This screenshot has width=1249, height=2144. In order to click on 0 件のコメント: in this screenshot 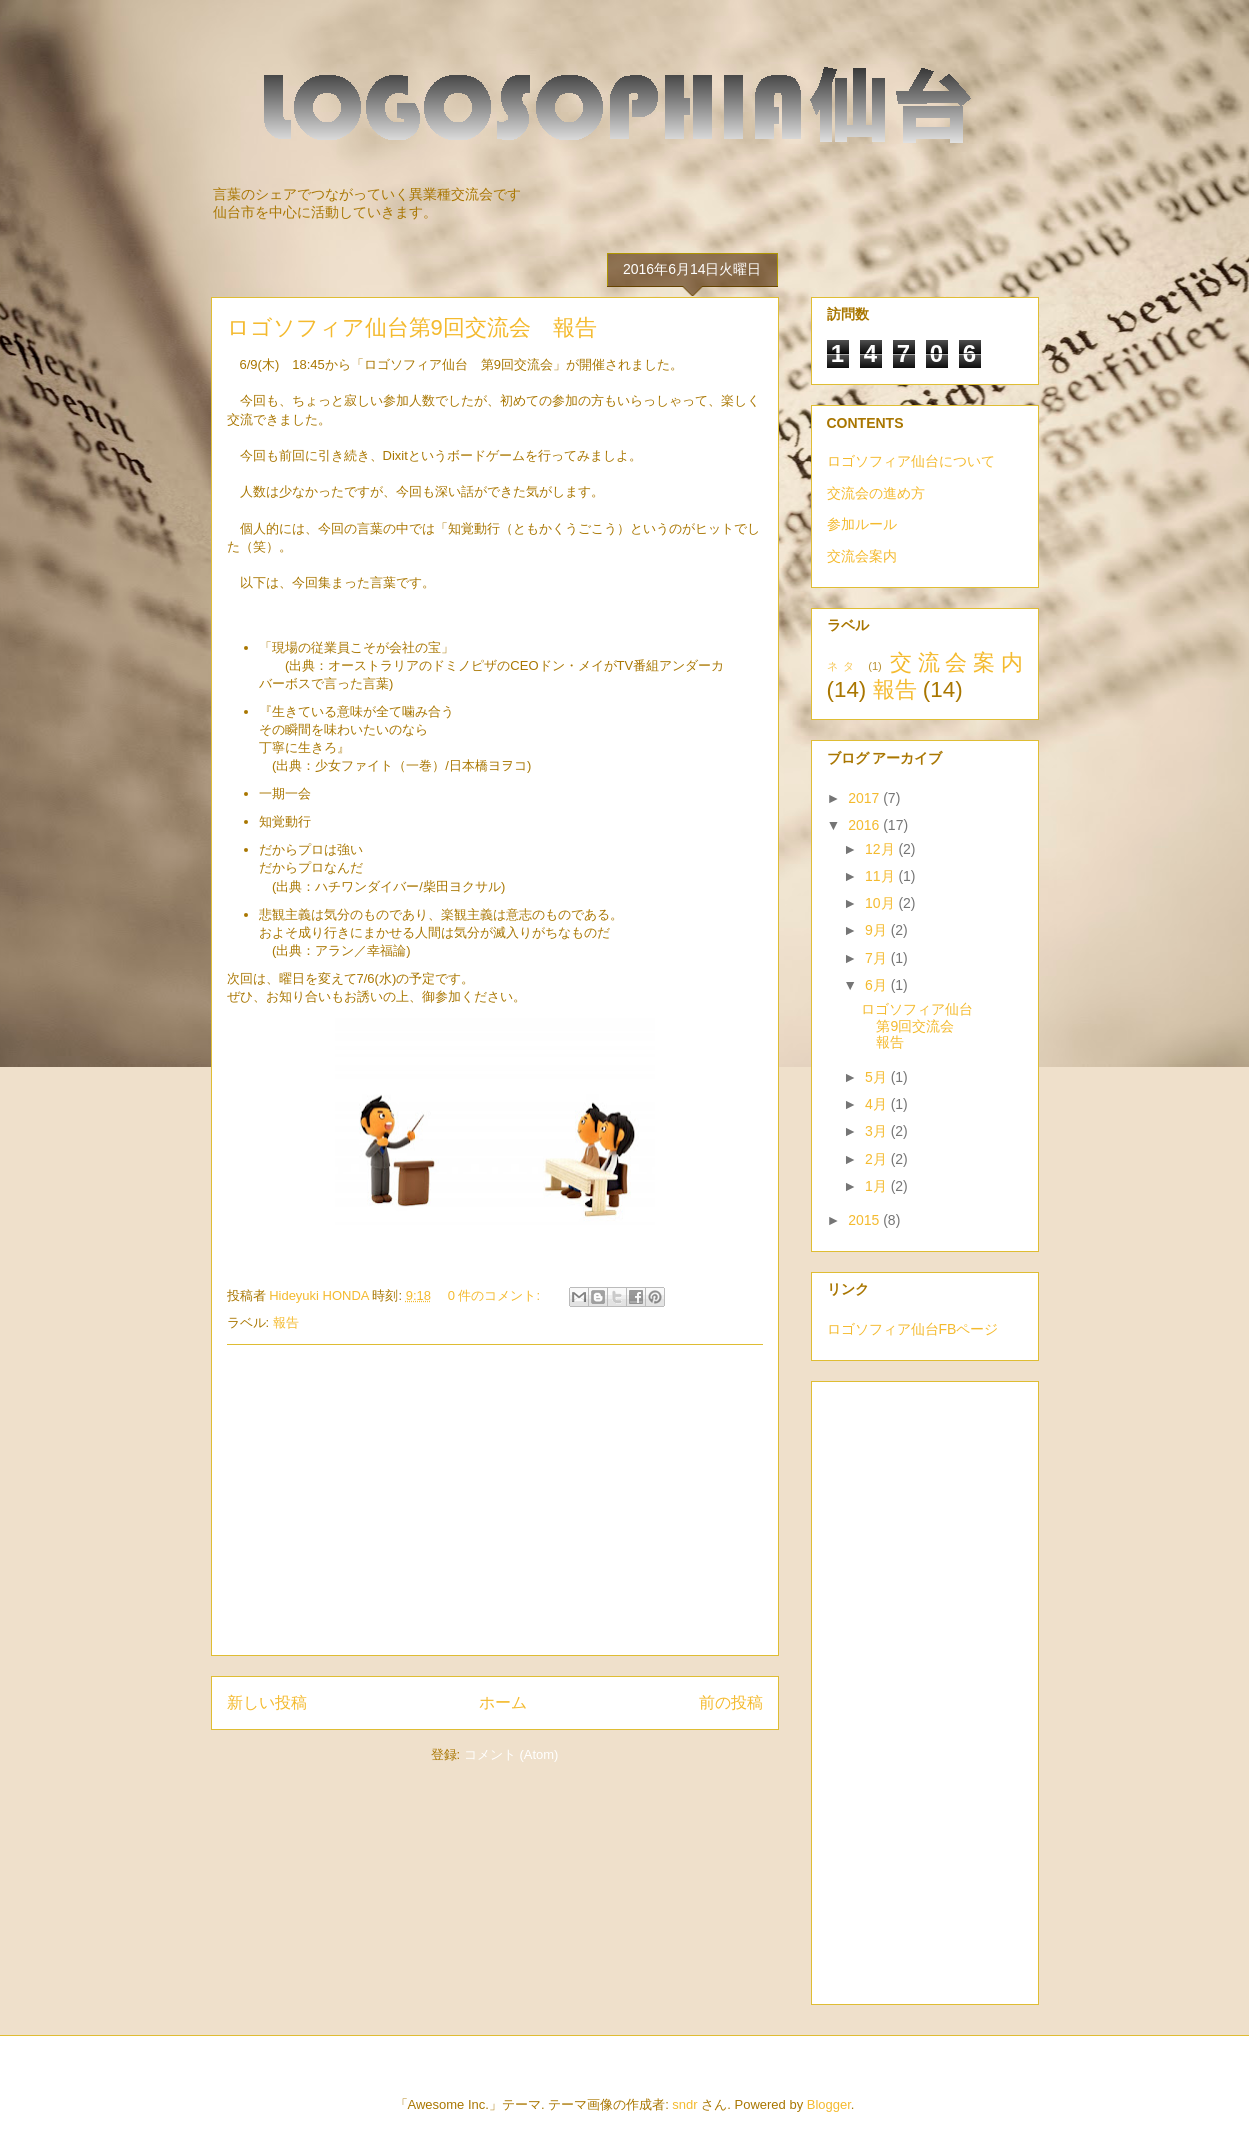, I will do `click(496, 1295)`.